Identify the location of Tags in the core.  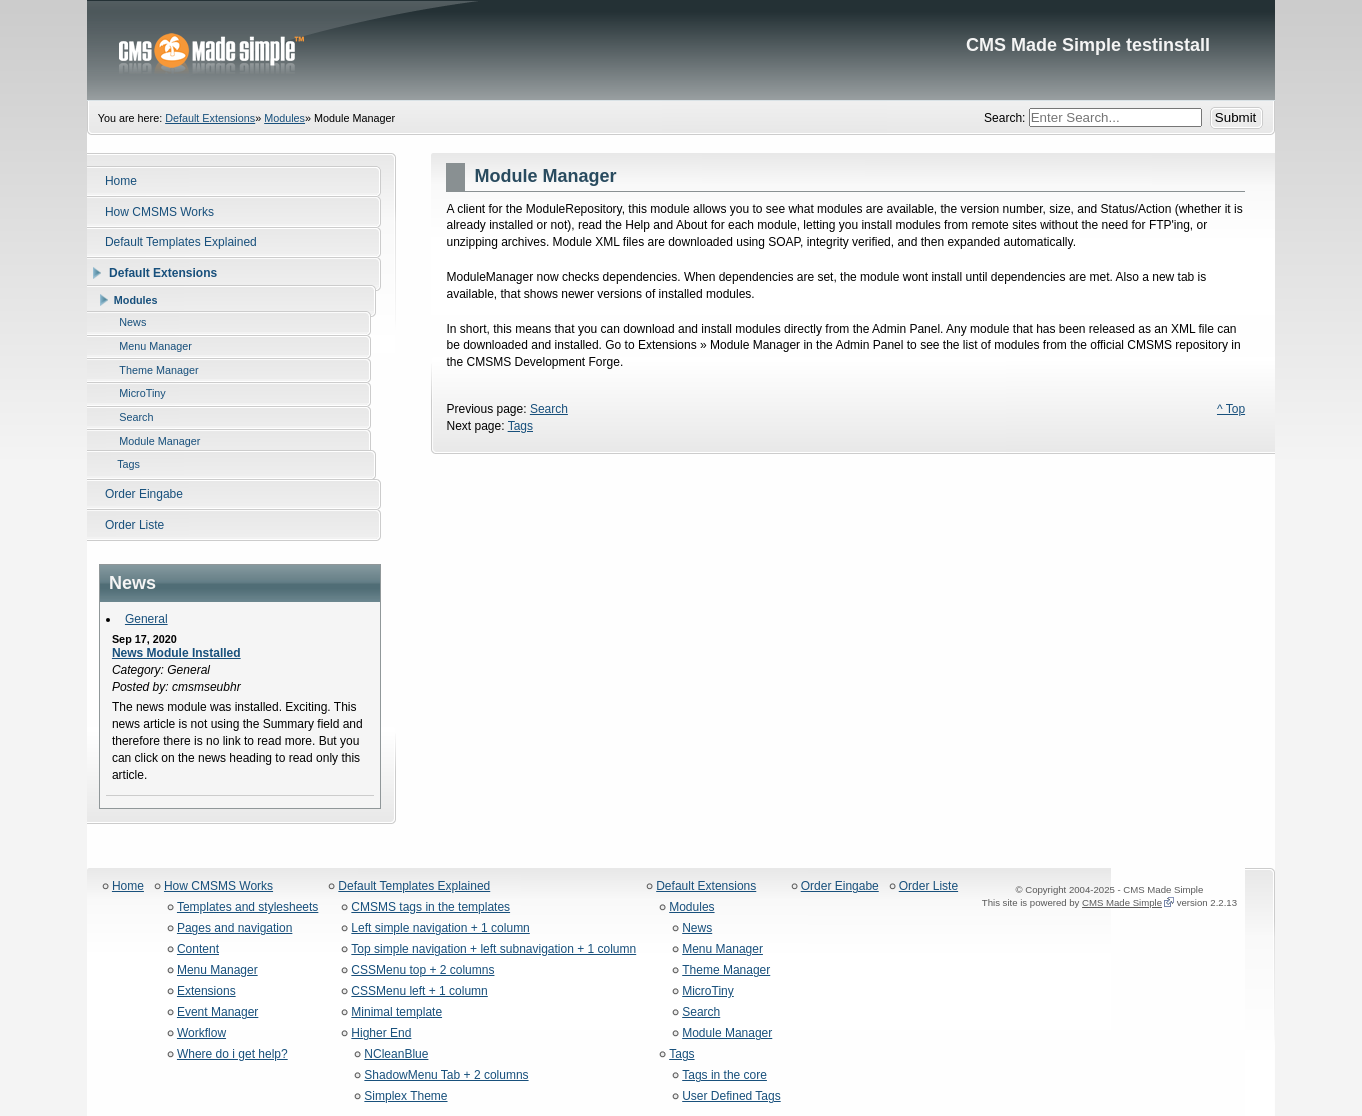
(724, 1075).